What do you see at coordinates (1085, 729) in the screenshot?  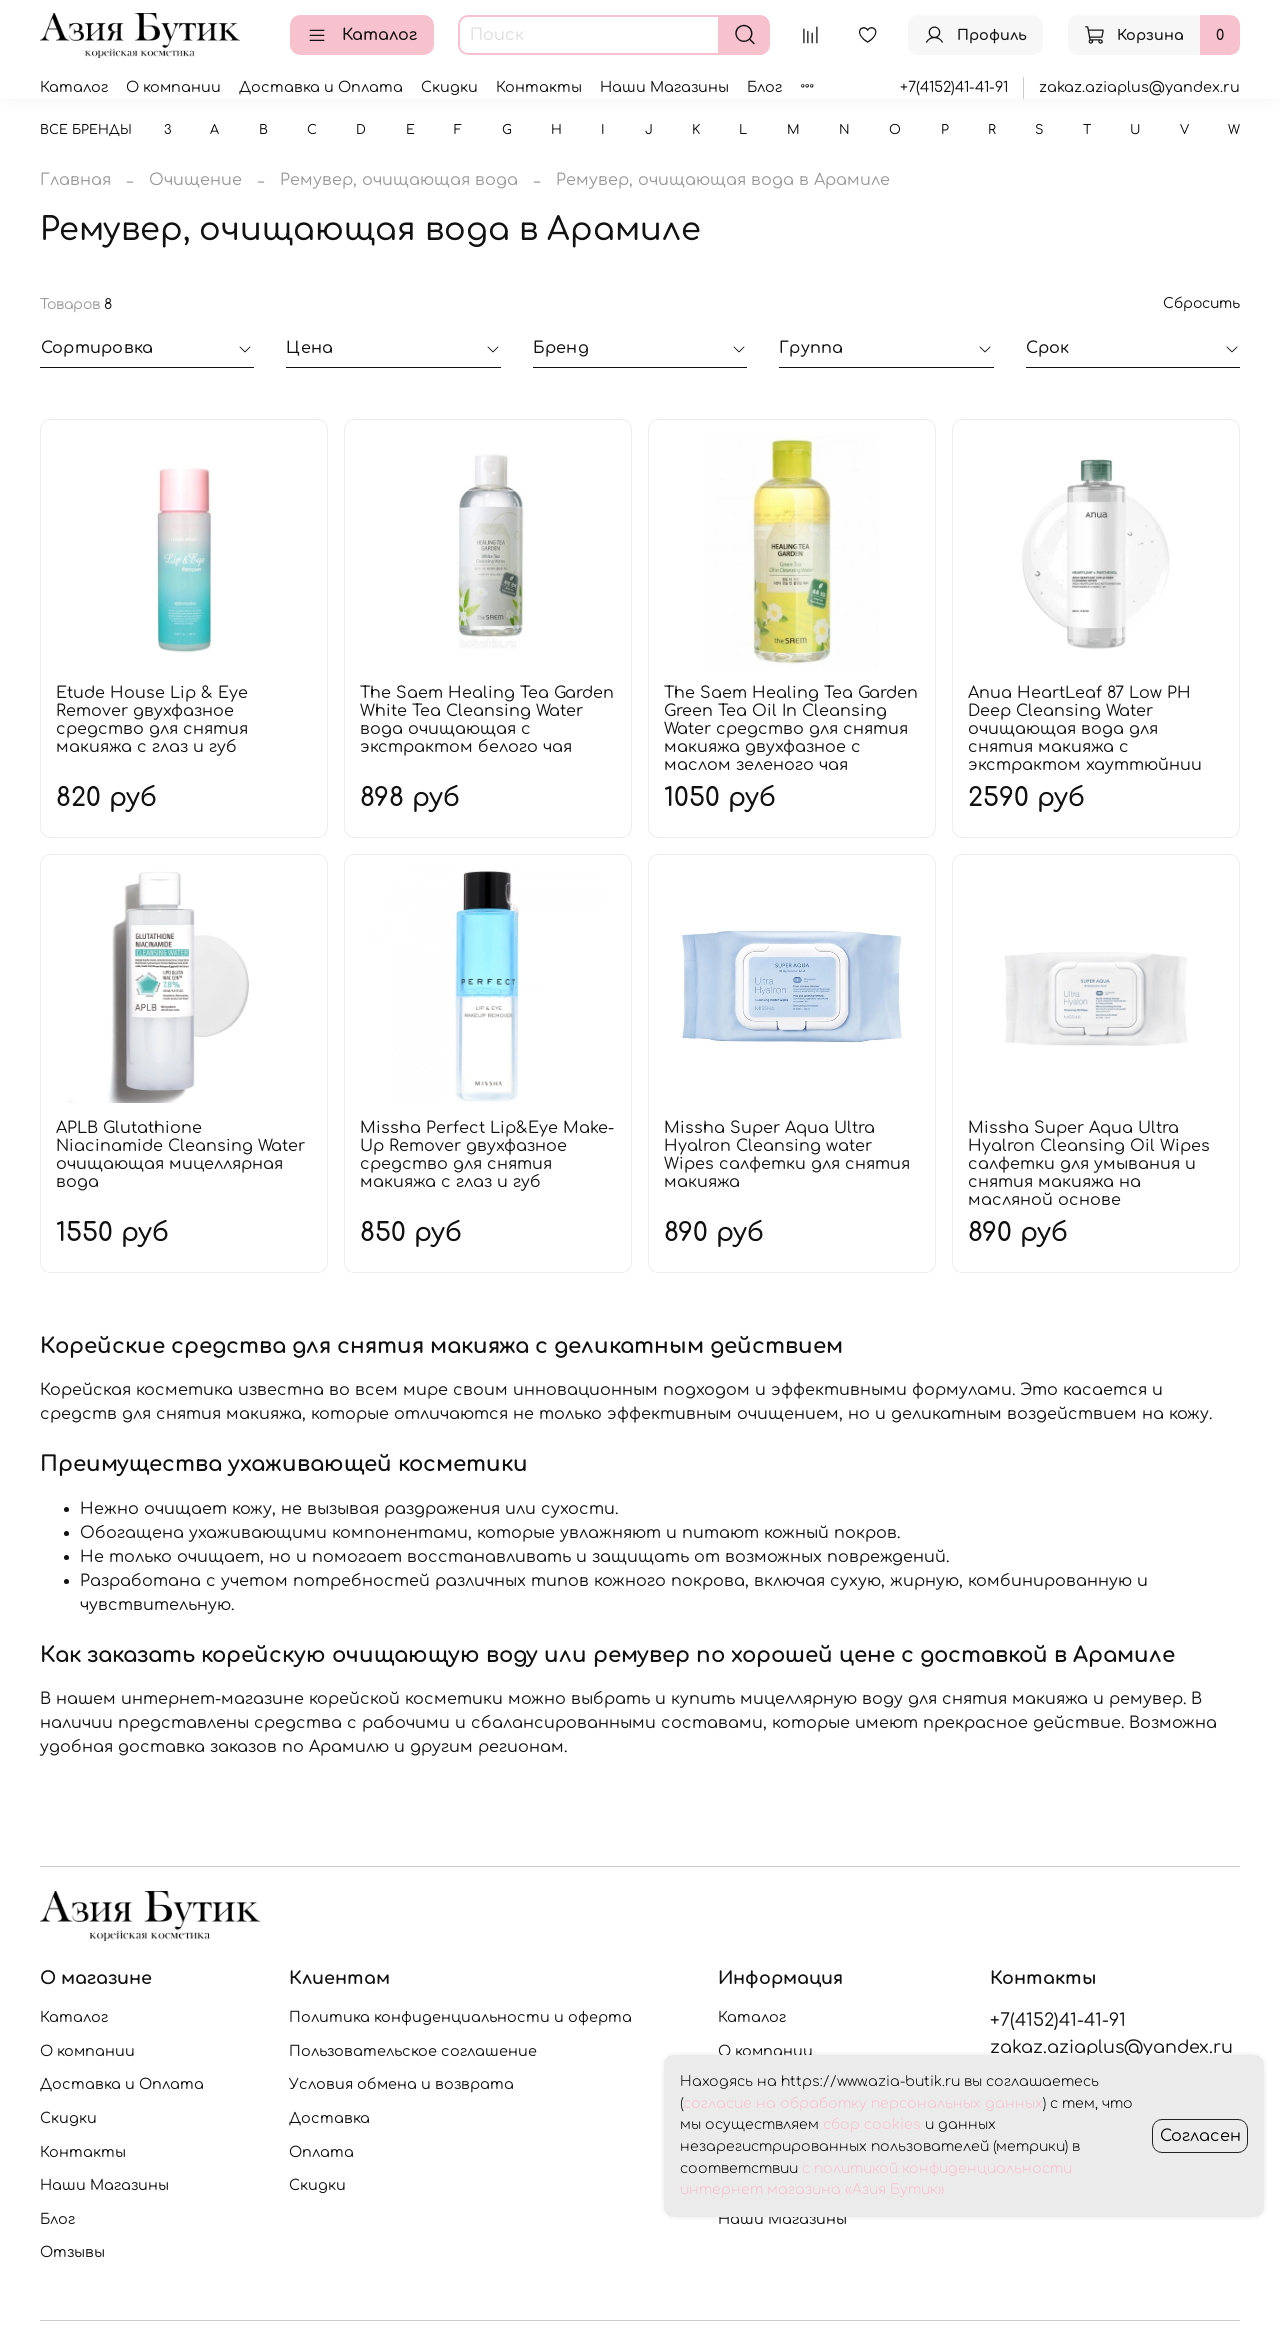 I see `Anua HeartLeaf 87 Low PH Deep Cleansing Water очищающая вода для снятия макияжа с экстрактом хауттюйнии` at bounding box center [1085, 729].